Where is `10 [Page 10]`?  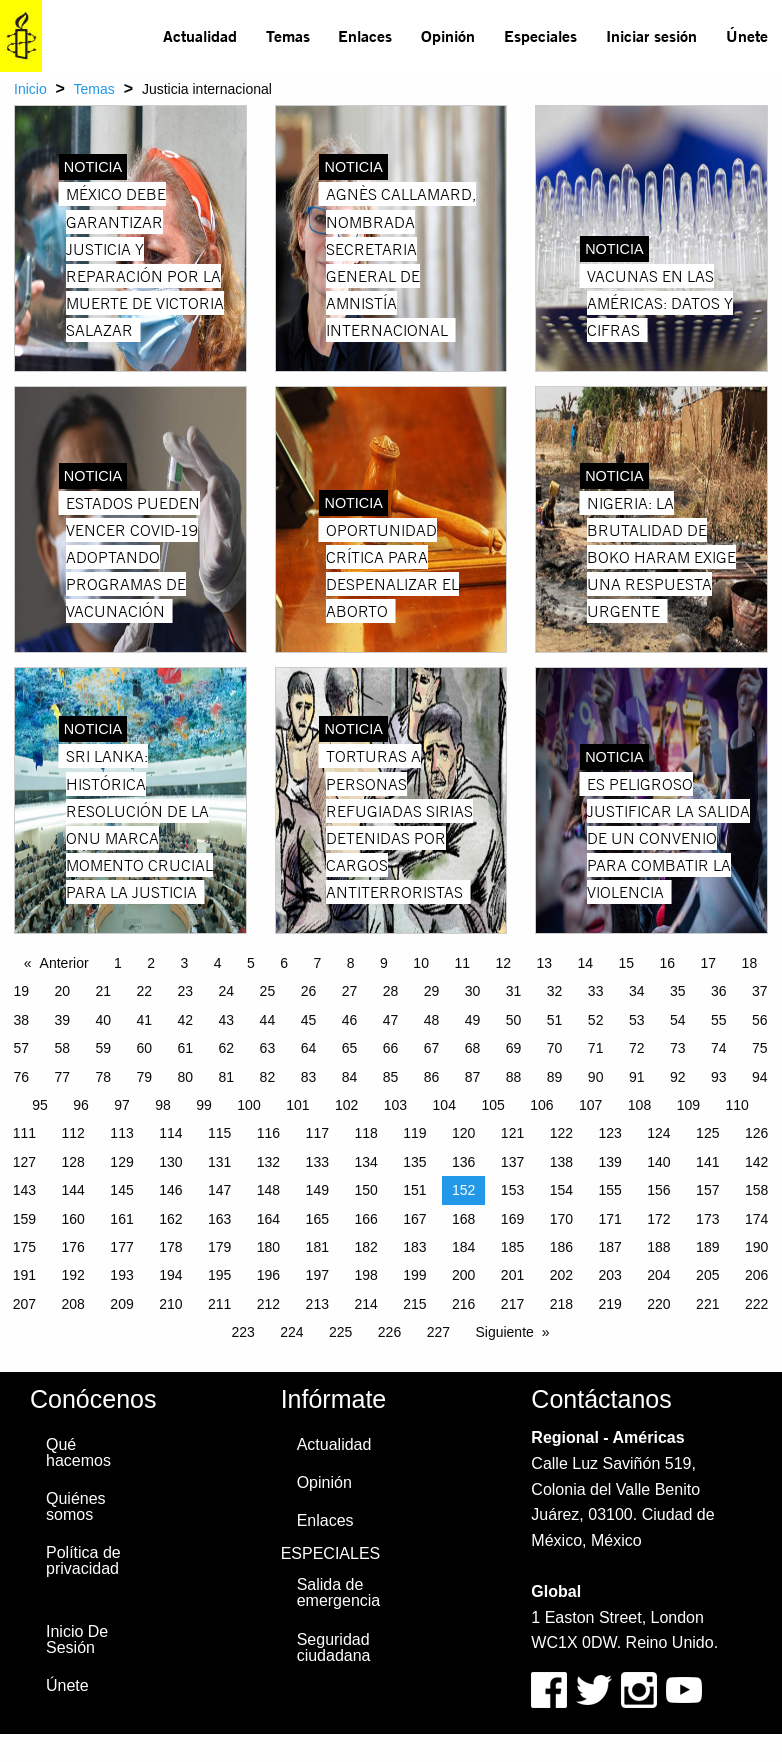
10 [Page 10] is located at coordinates (421, 963).